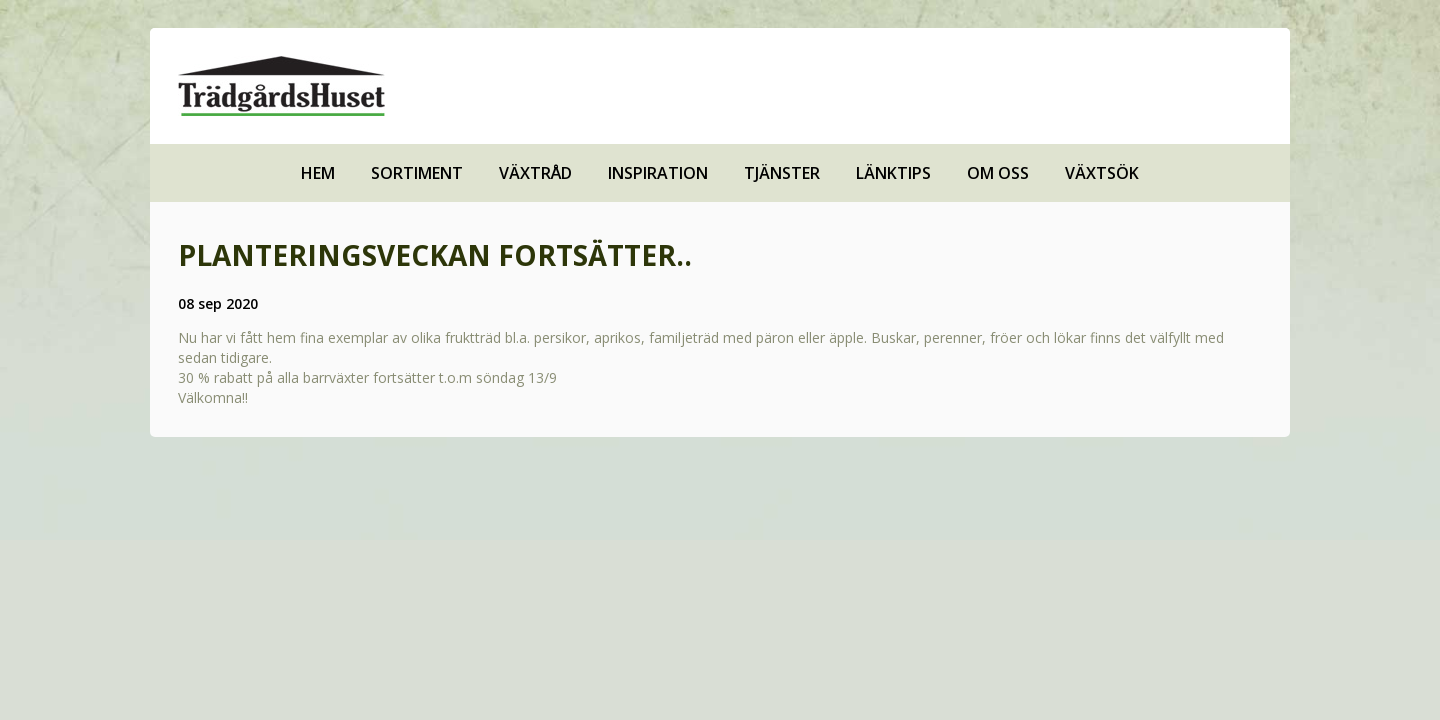 The image size is (1440, 720). I want to click on Länktips, so click(893, 173).